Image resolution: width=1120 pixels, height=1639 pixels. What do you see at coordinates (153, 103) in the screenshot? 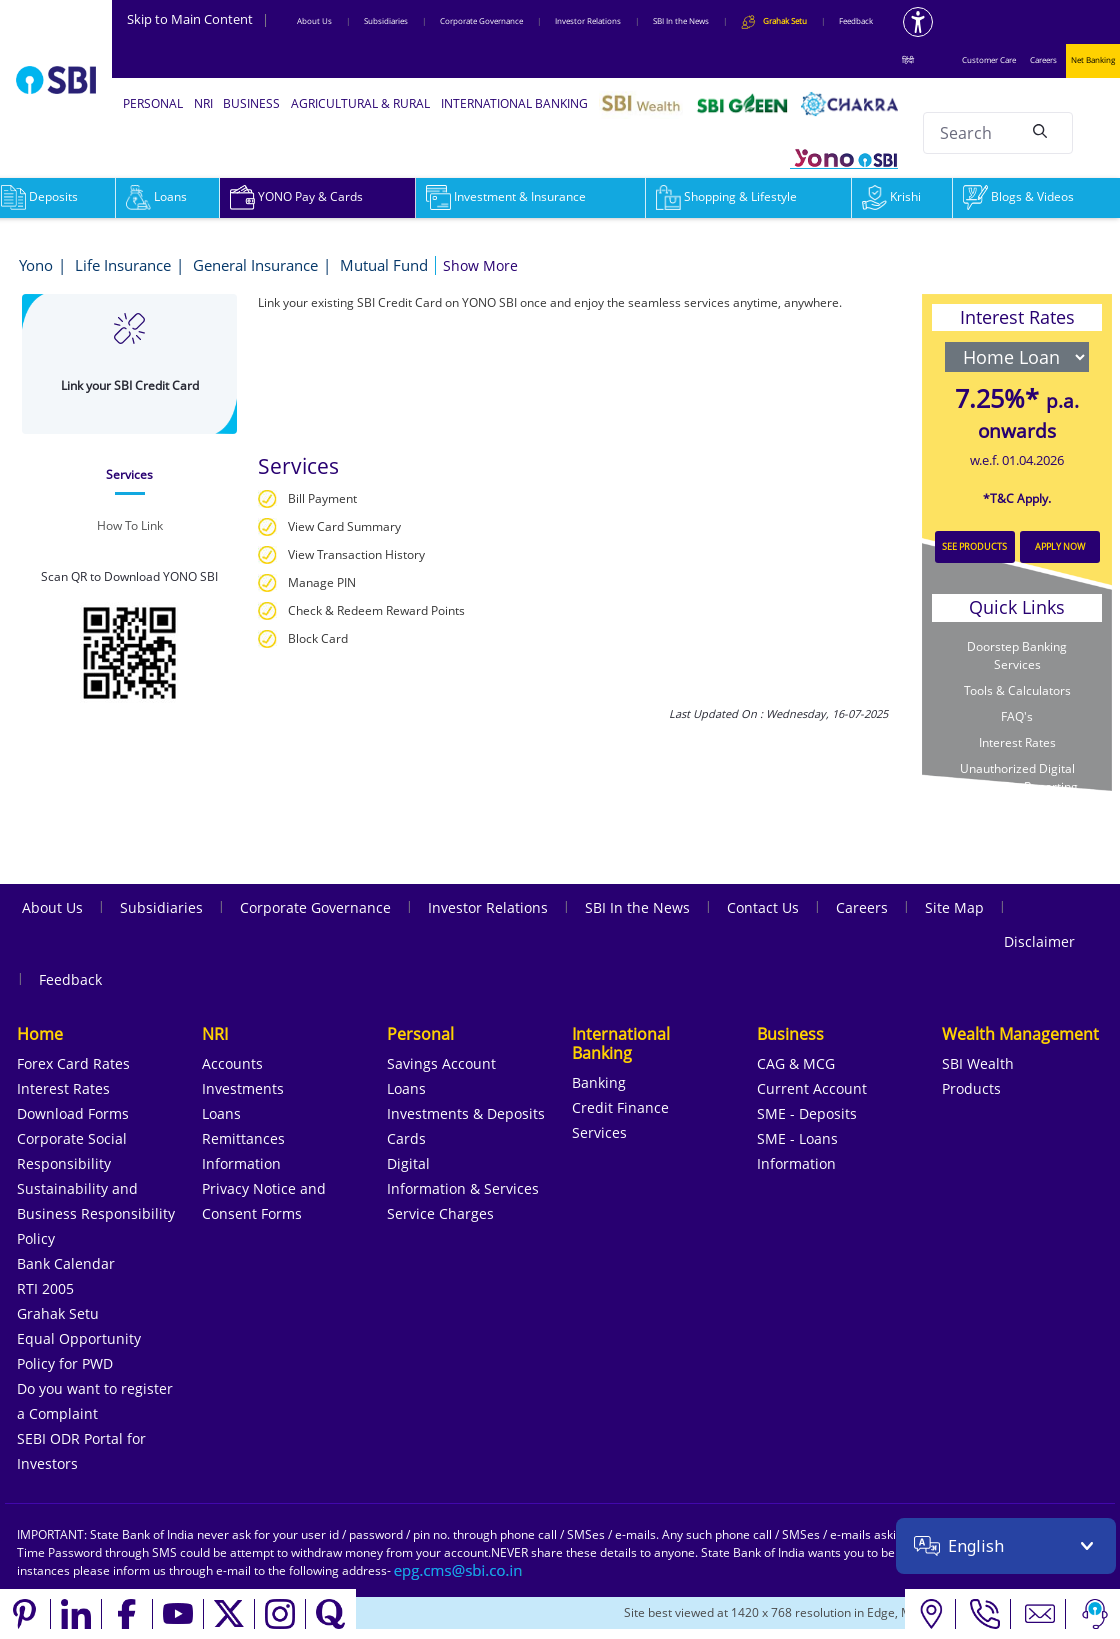
I see `PERSONAL` at bounding box center [153, 103].